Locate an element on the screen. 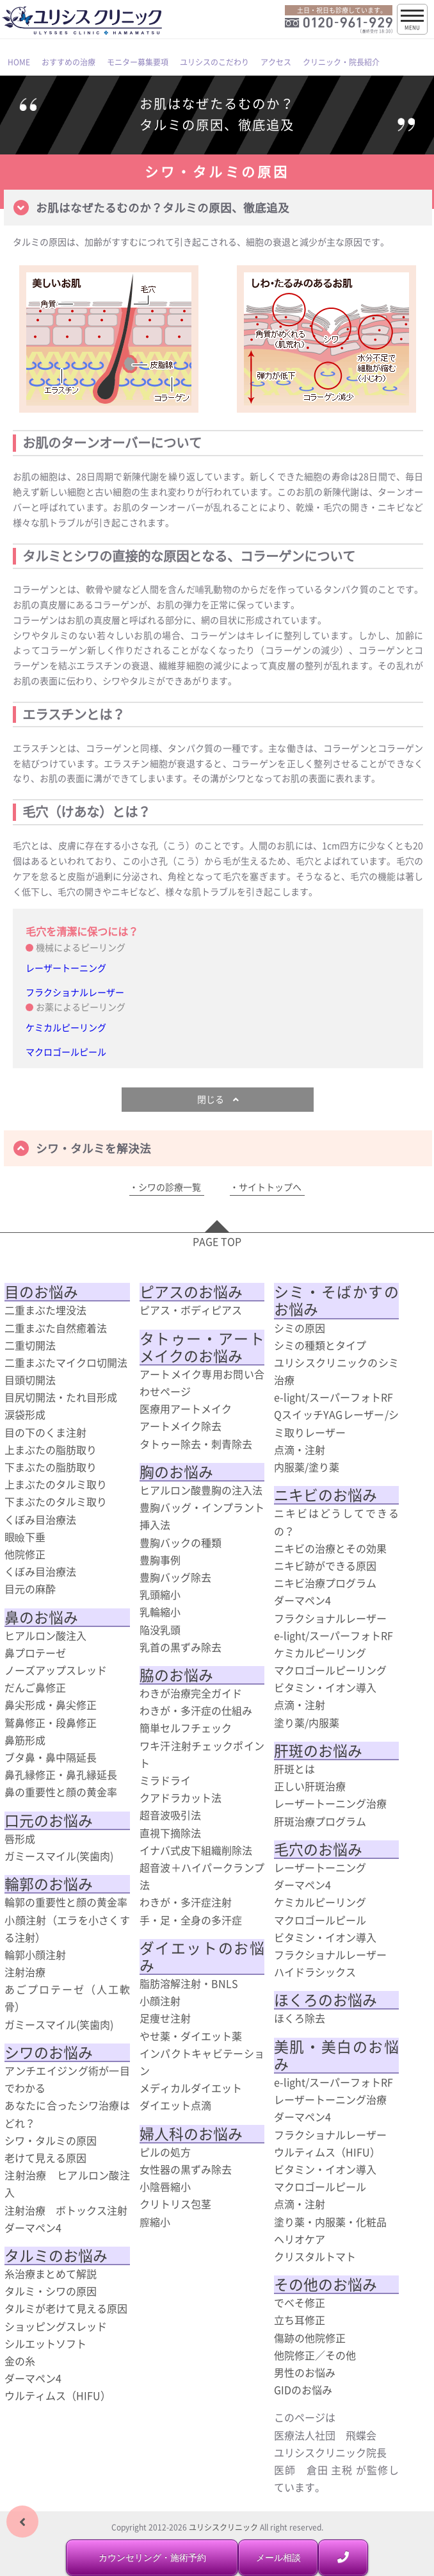  QスイッチYAGレーザー/シミ取りレーザー is located at coordinates (336, 1423).